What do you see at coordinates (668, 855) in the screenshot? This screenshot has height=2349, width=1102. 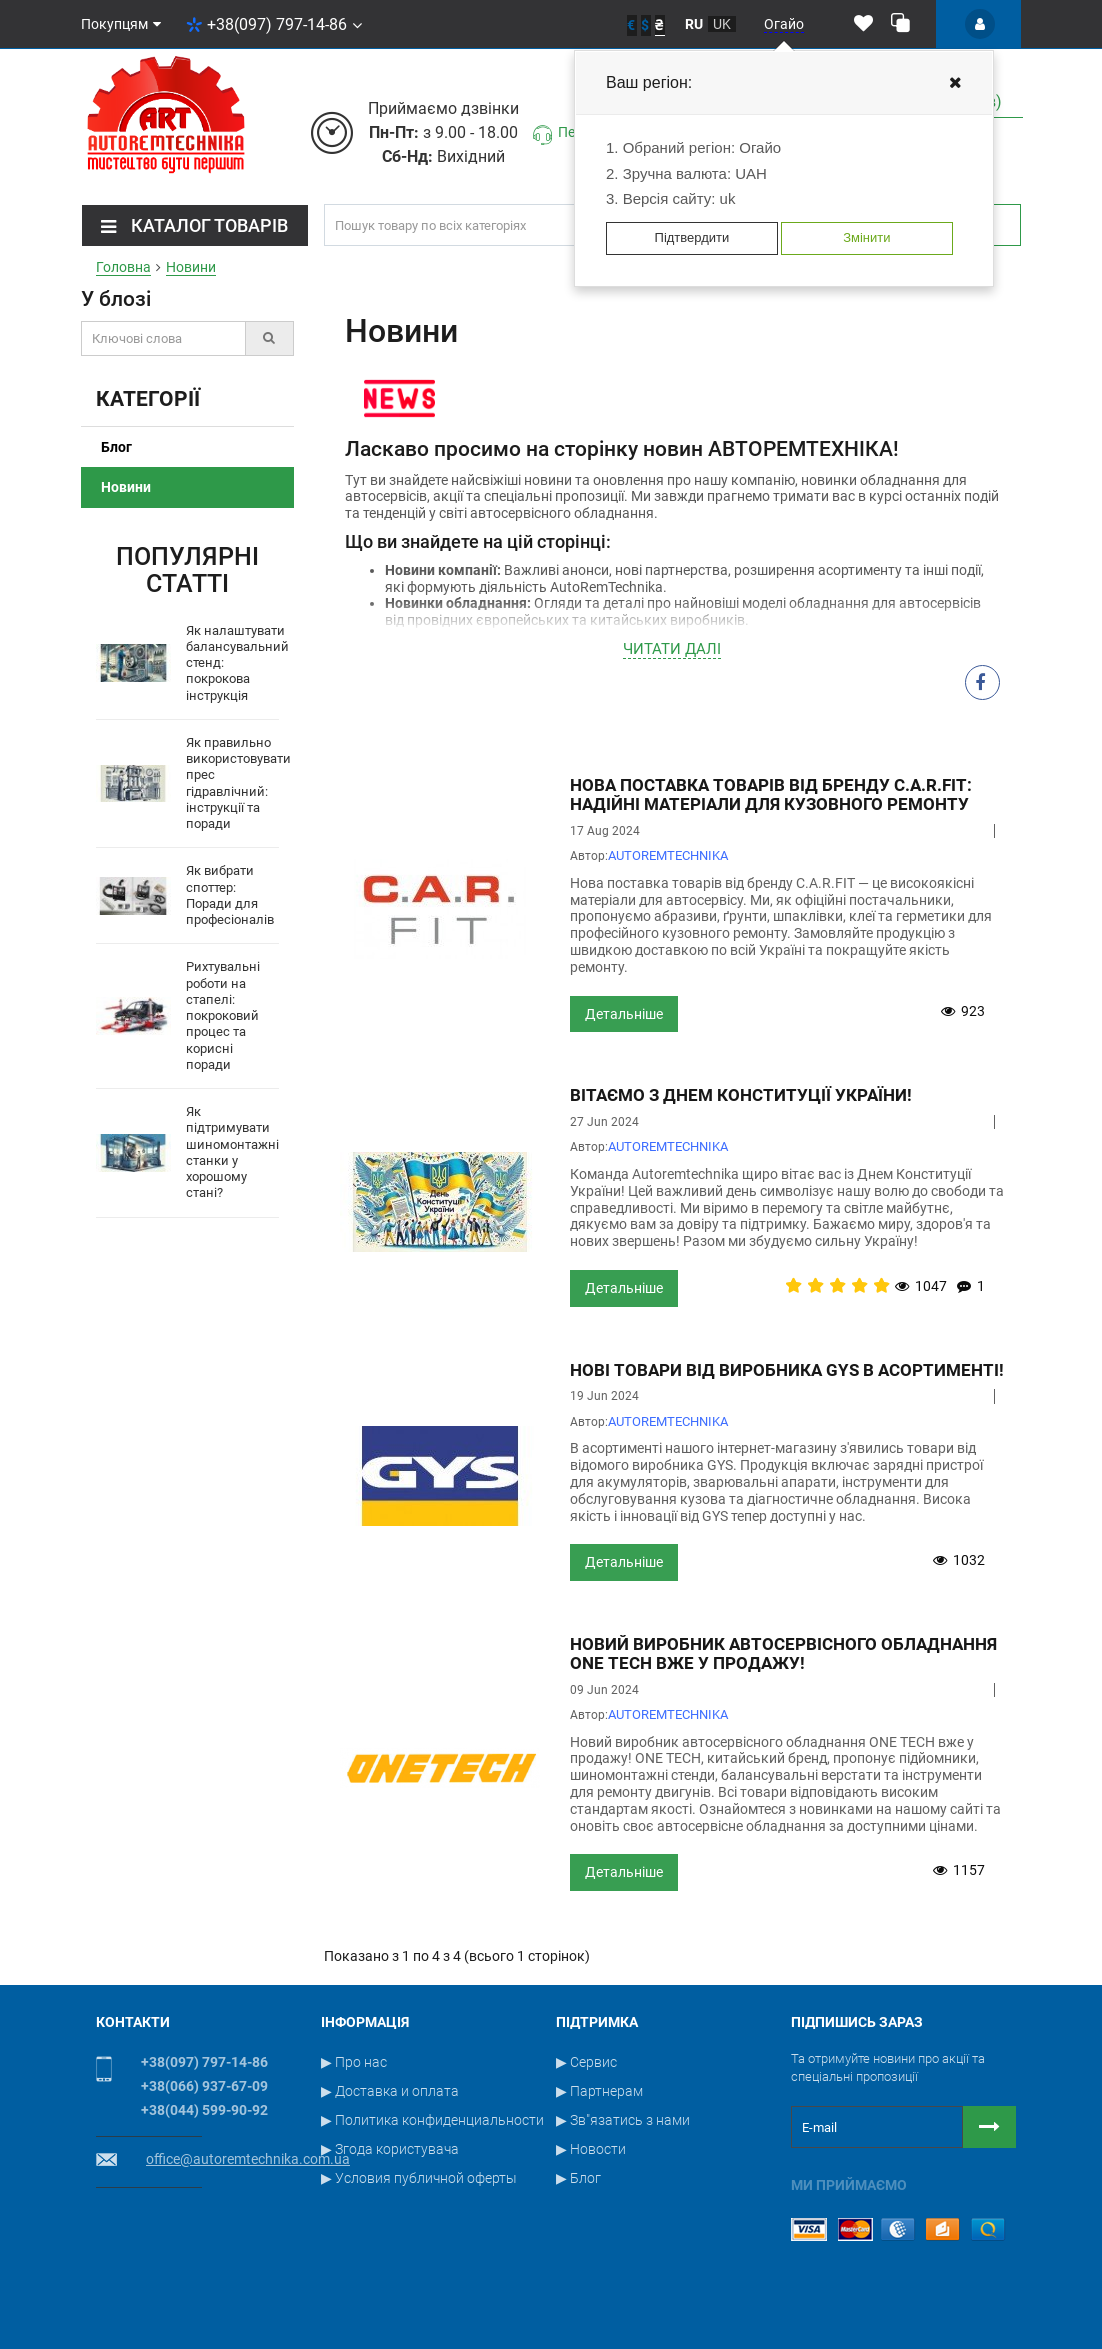 I see `АUTOREMTECHNIKA` at bounding box center [668, 855].